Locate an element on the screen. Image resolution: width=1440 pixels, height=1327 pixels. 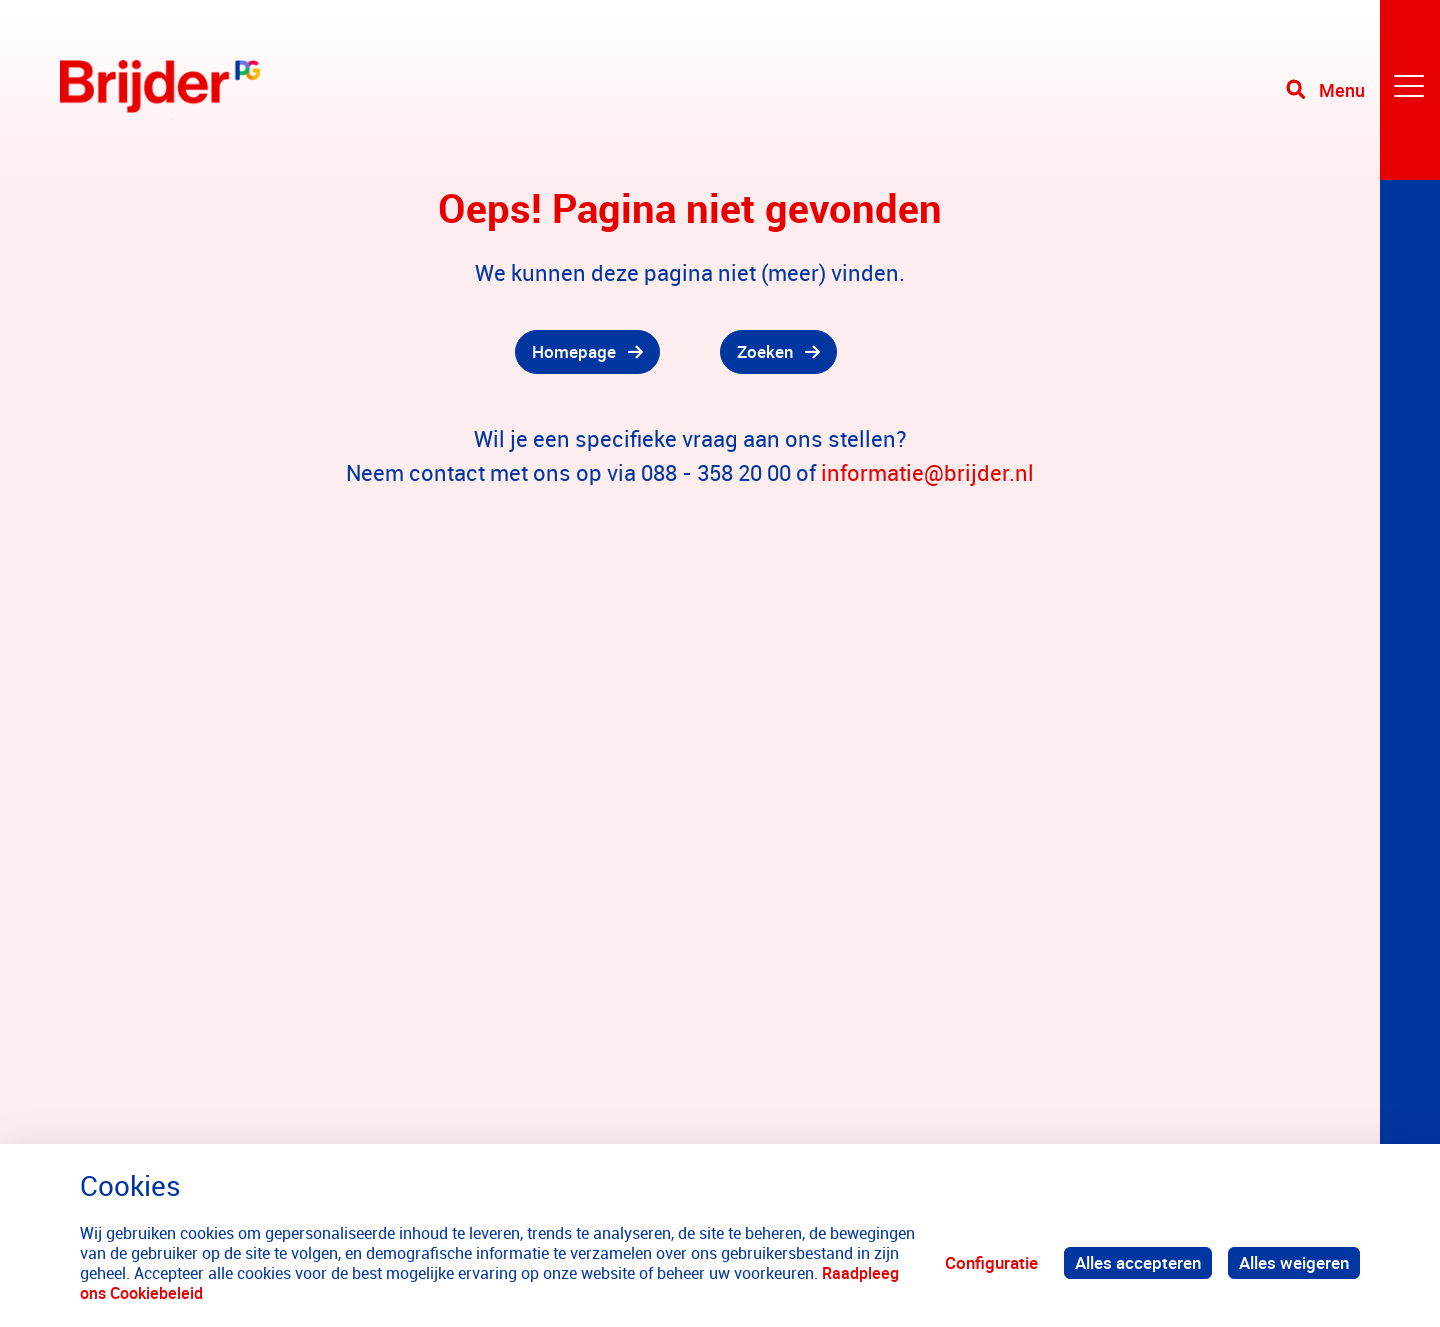
[Toggle navigation] is located at coordinates (1363, 90).